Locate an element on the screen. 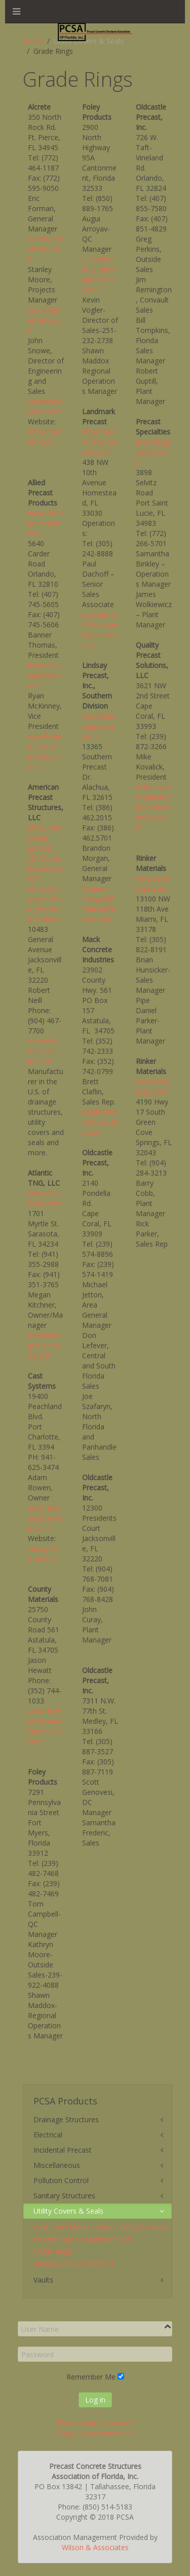 This screenshot has width=190, height=2576. www.alliedprecastinc.net is located at coordinates (45, 523).